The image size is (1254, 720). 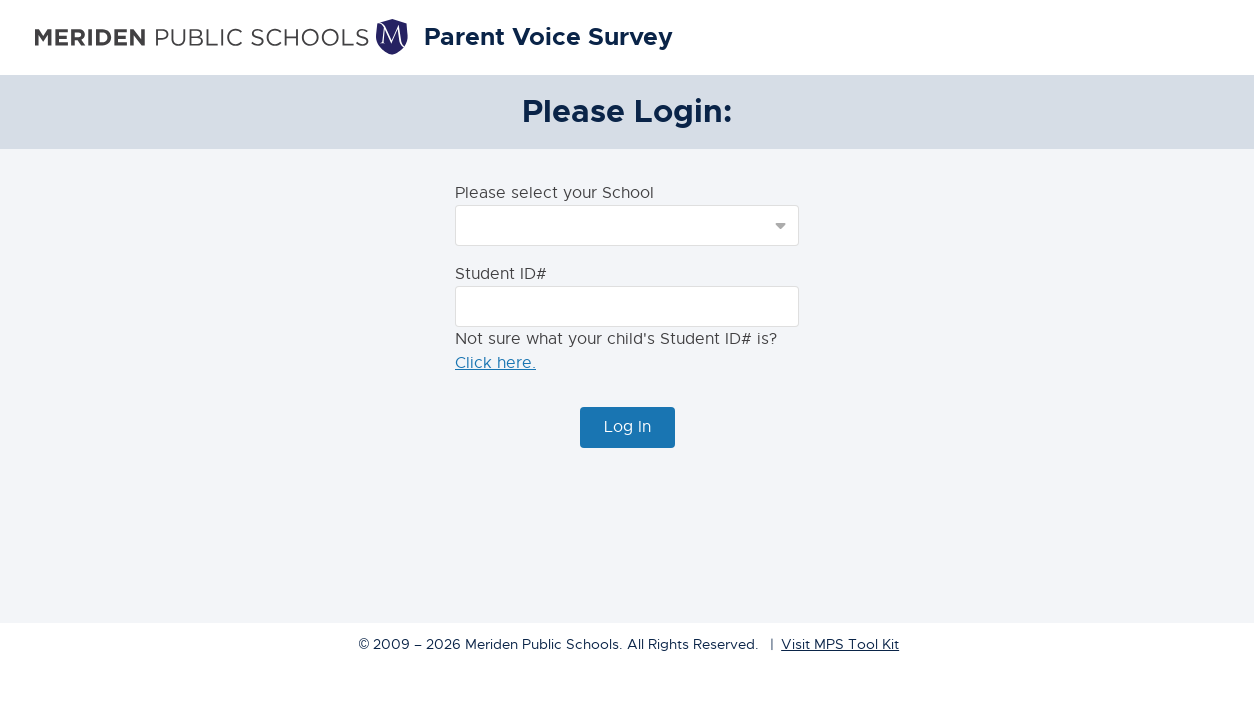 I want to click on Please select your School, so click(x=554, y=193).